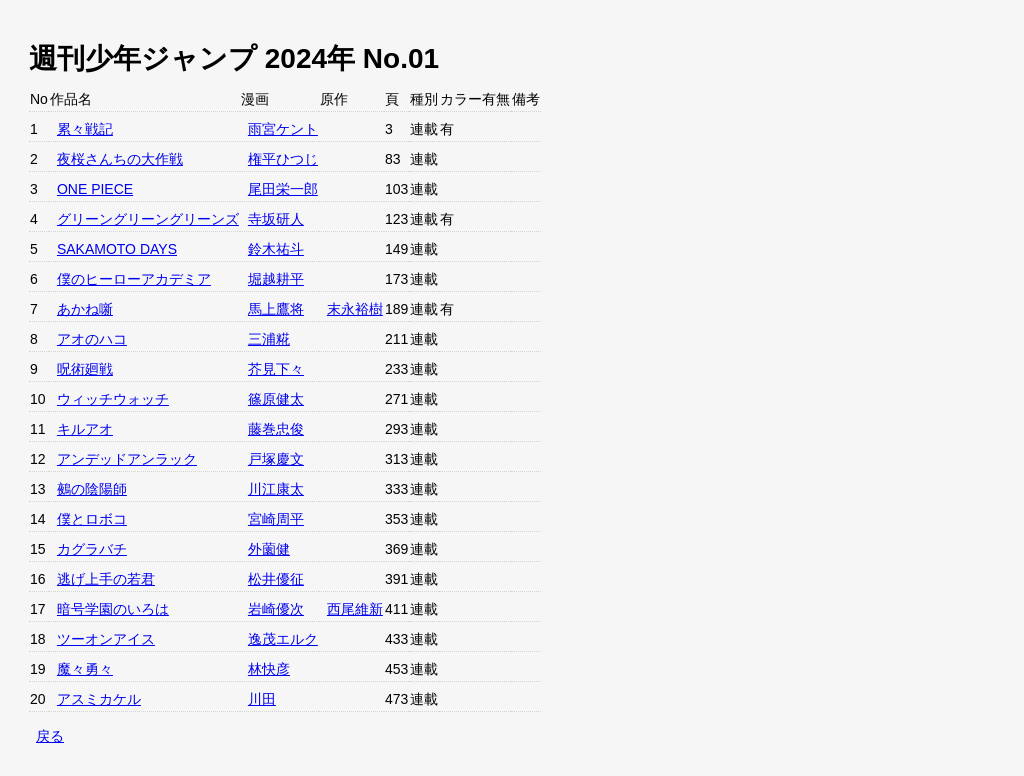 This screenshot has width=1024, height=776. What do you see at coordinates (276, 369) in the screenshot?
I see `芥見下々` at bounding box center [276, 369].